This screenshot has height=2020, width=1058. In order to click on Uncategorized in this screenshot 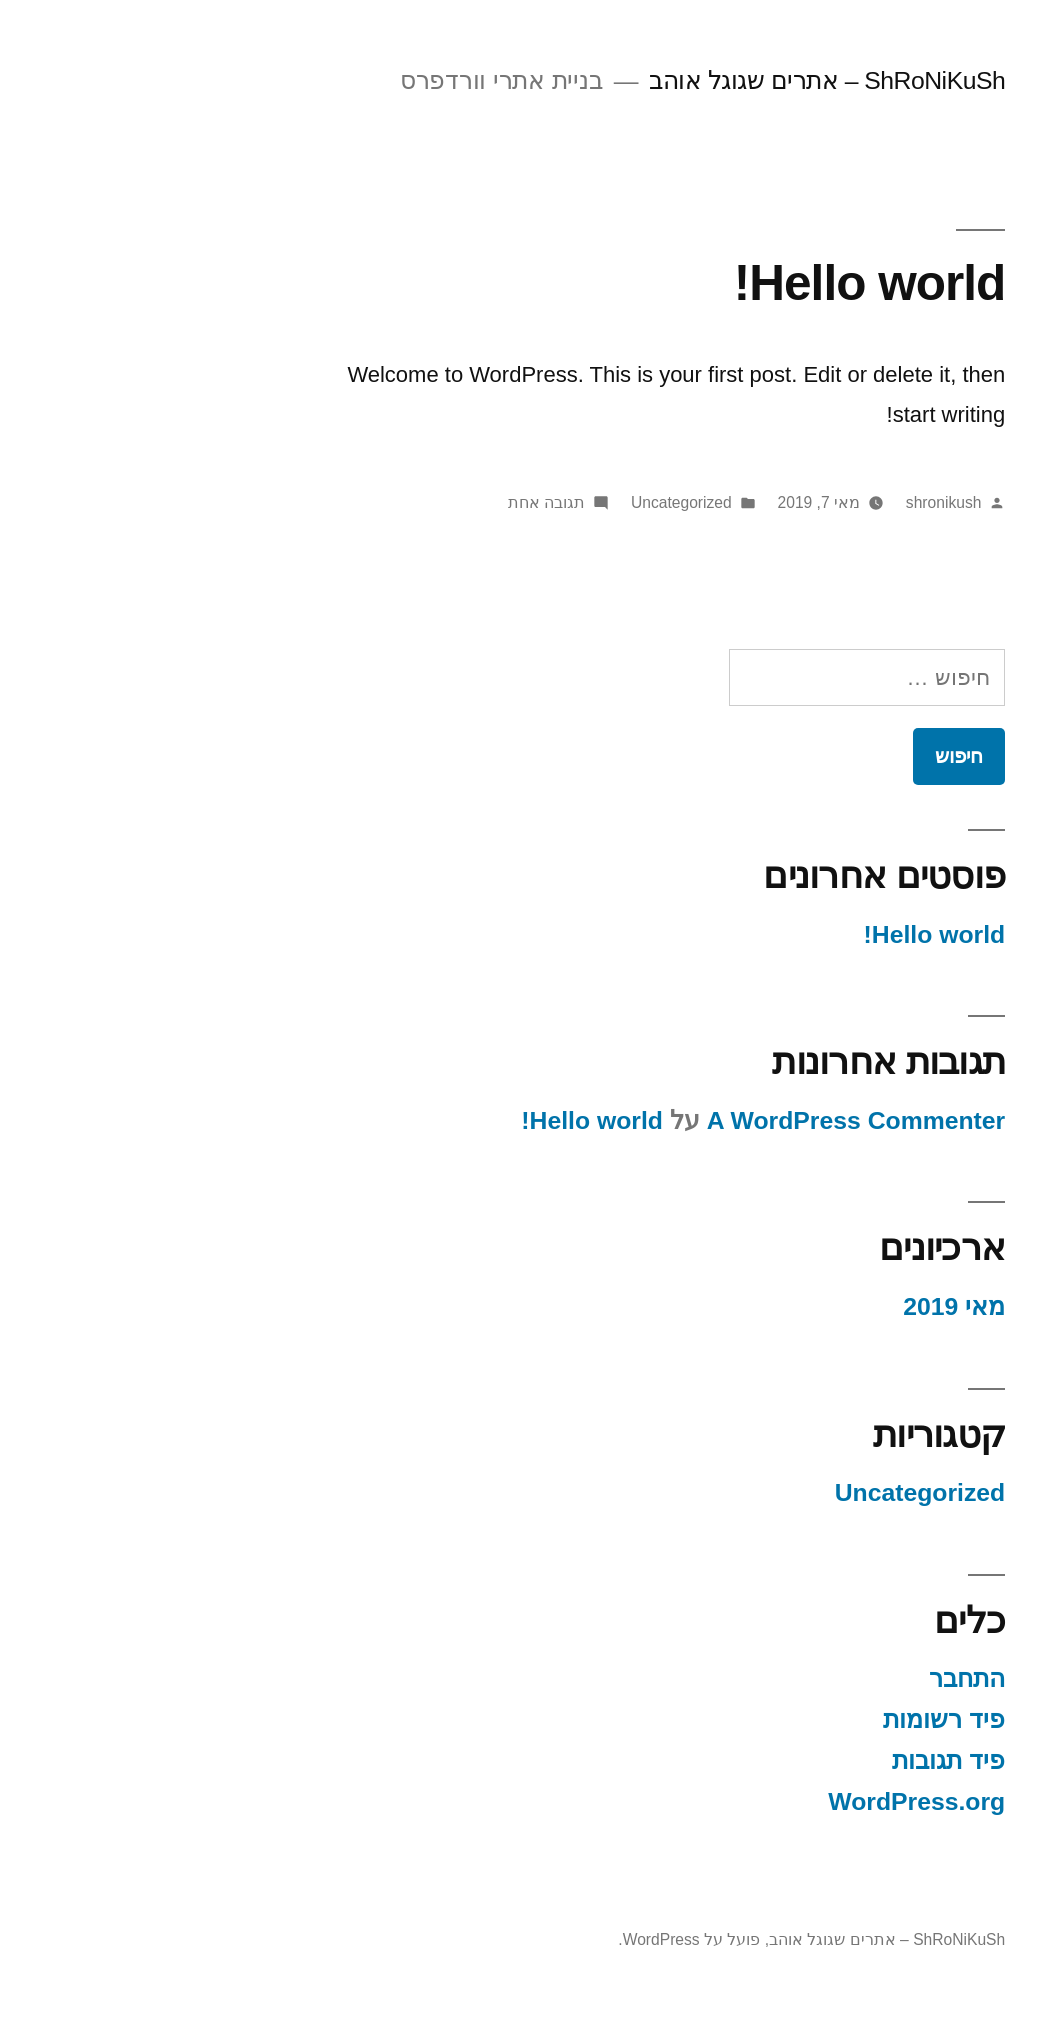, I will do `click(568, 502)`.